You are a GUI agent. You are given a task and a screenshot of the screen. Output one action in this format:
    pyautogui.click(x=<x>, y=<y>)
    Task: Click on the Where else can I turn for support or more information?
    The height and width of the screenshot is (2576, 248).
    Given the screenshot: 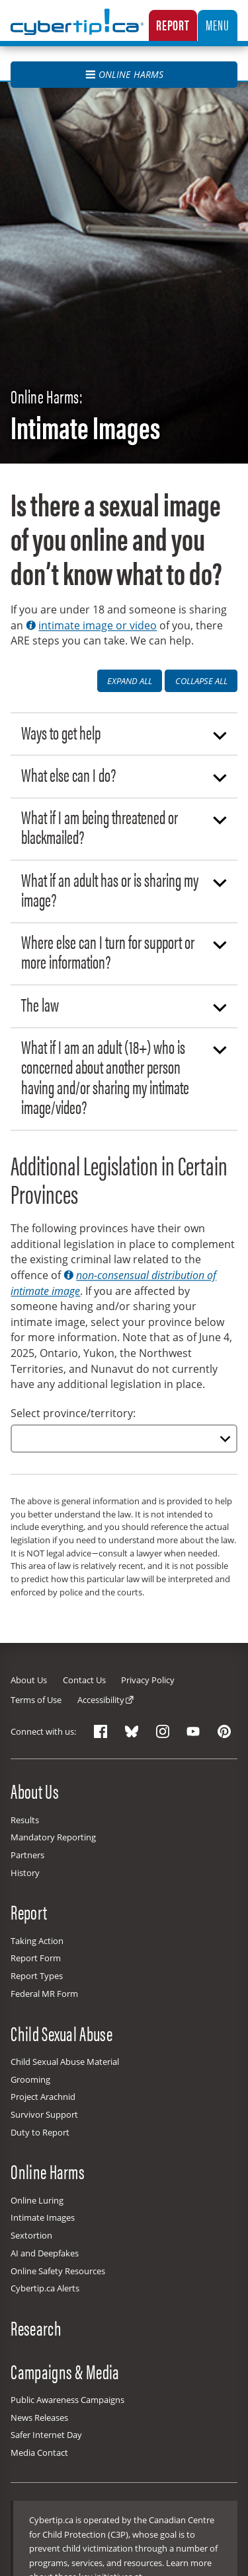 What is the action you would take?
    pyautogui.click(x=124, y=951)
    